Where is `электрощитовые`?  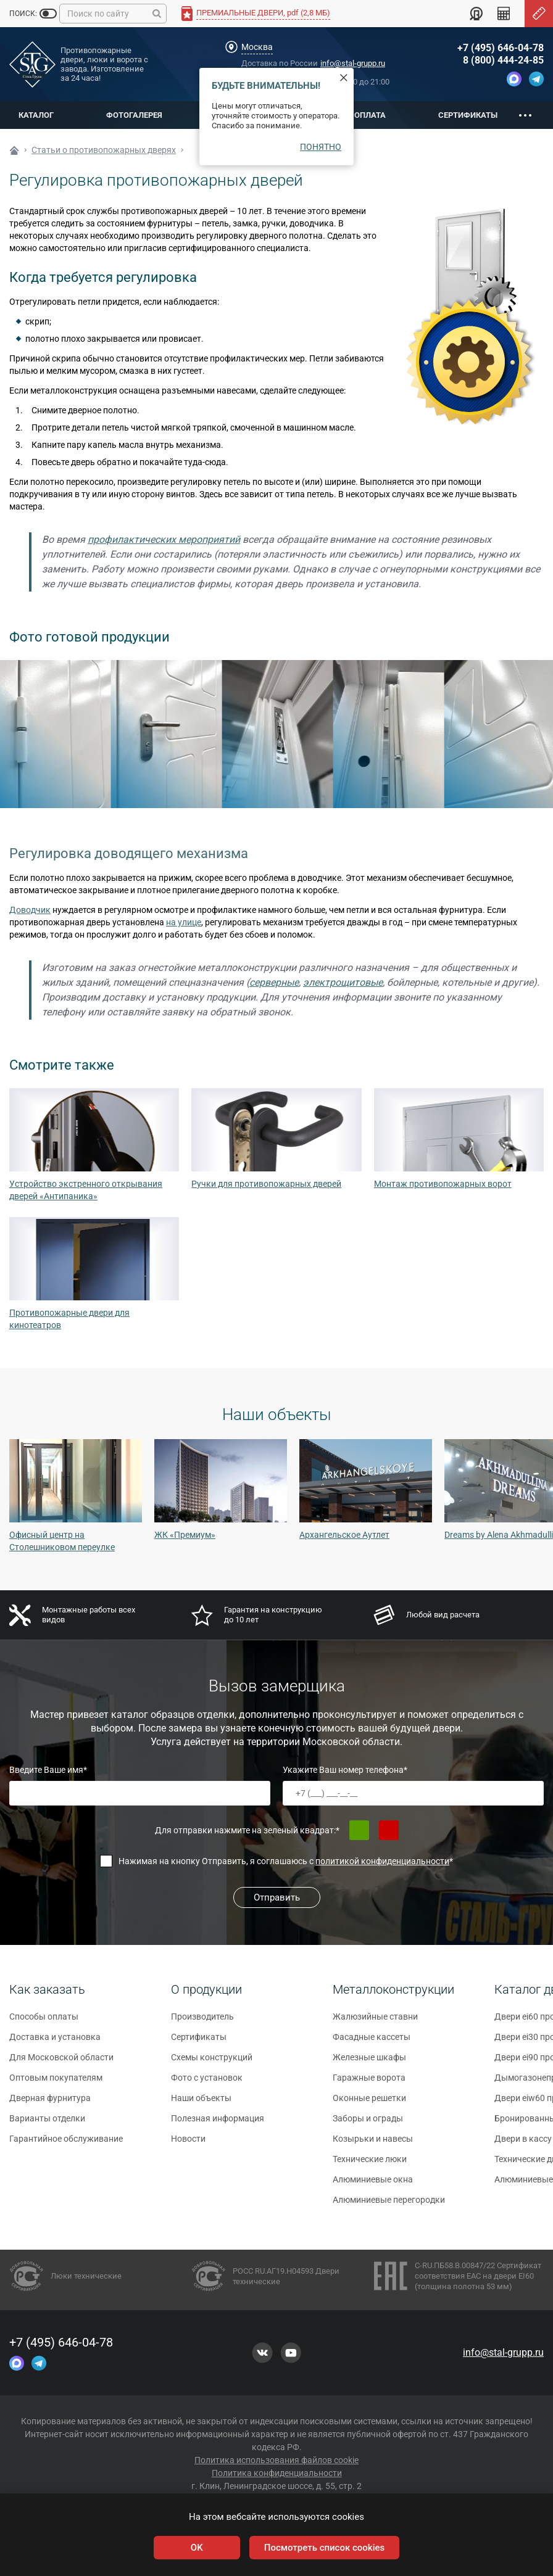
электрощитовые is located at coordinates (343, 982).